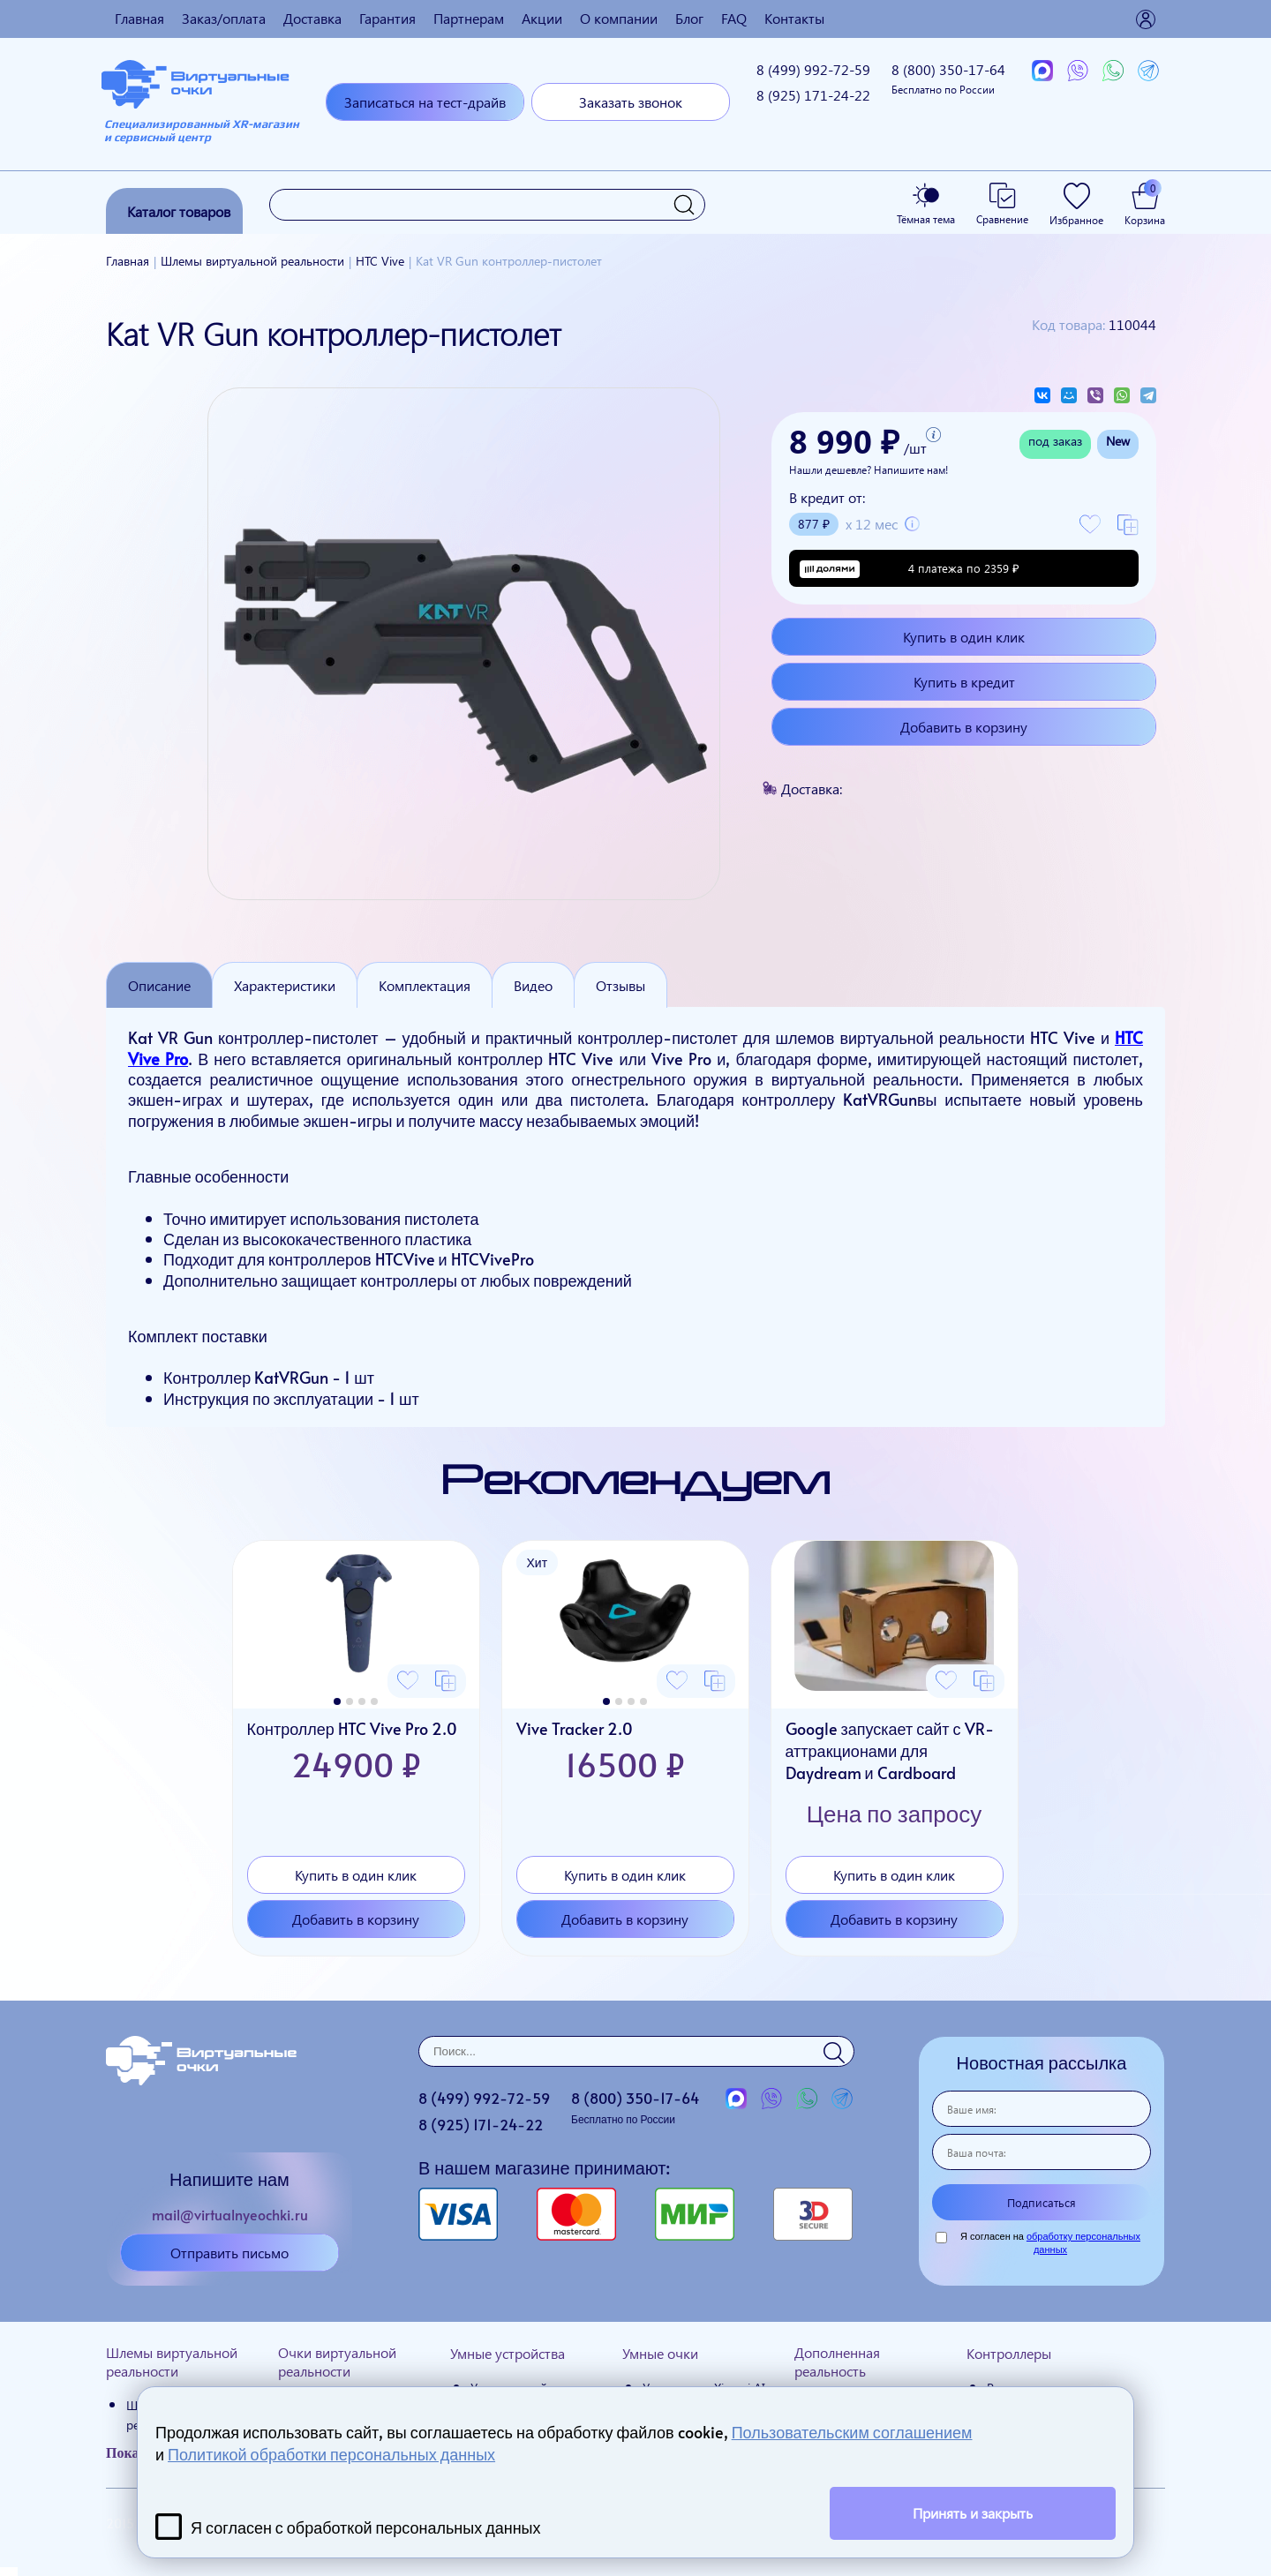  Describe the element at coordinates (178, 211) in the screenshot. I see `Каталог товаров` at that location.